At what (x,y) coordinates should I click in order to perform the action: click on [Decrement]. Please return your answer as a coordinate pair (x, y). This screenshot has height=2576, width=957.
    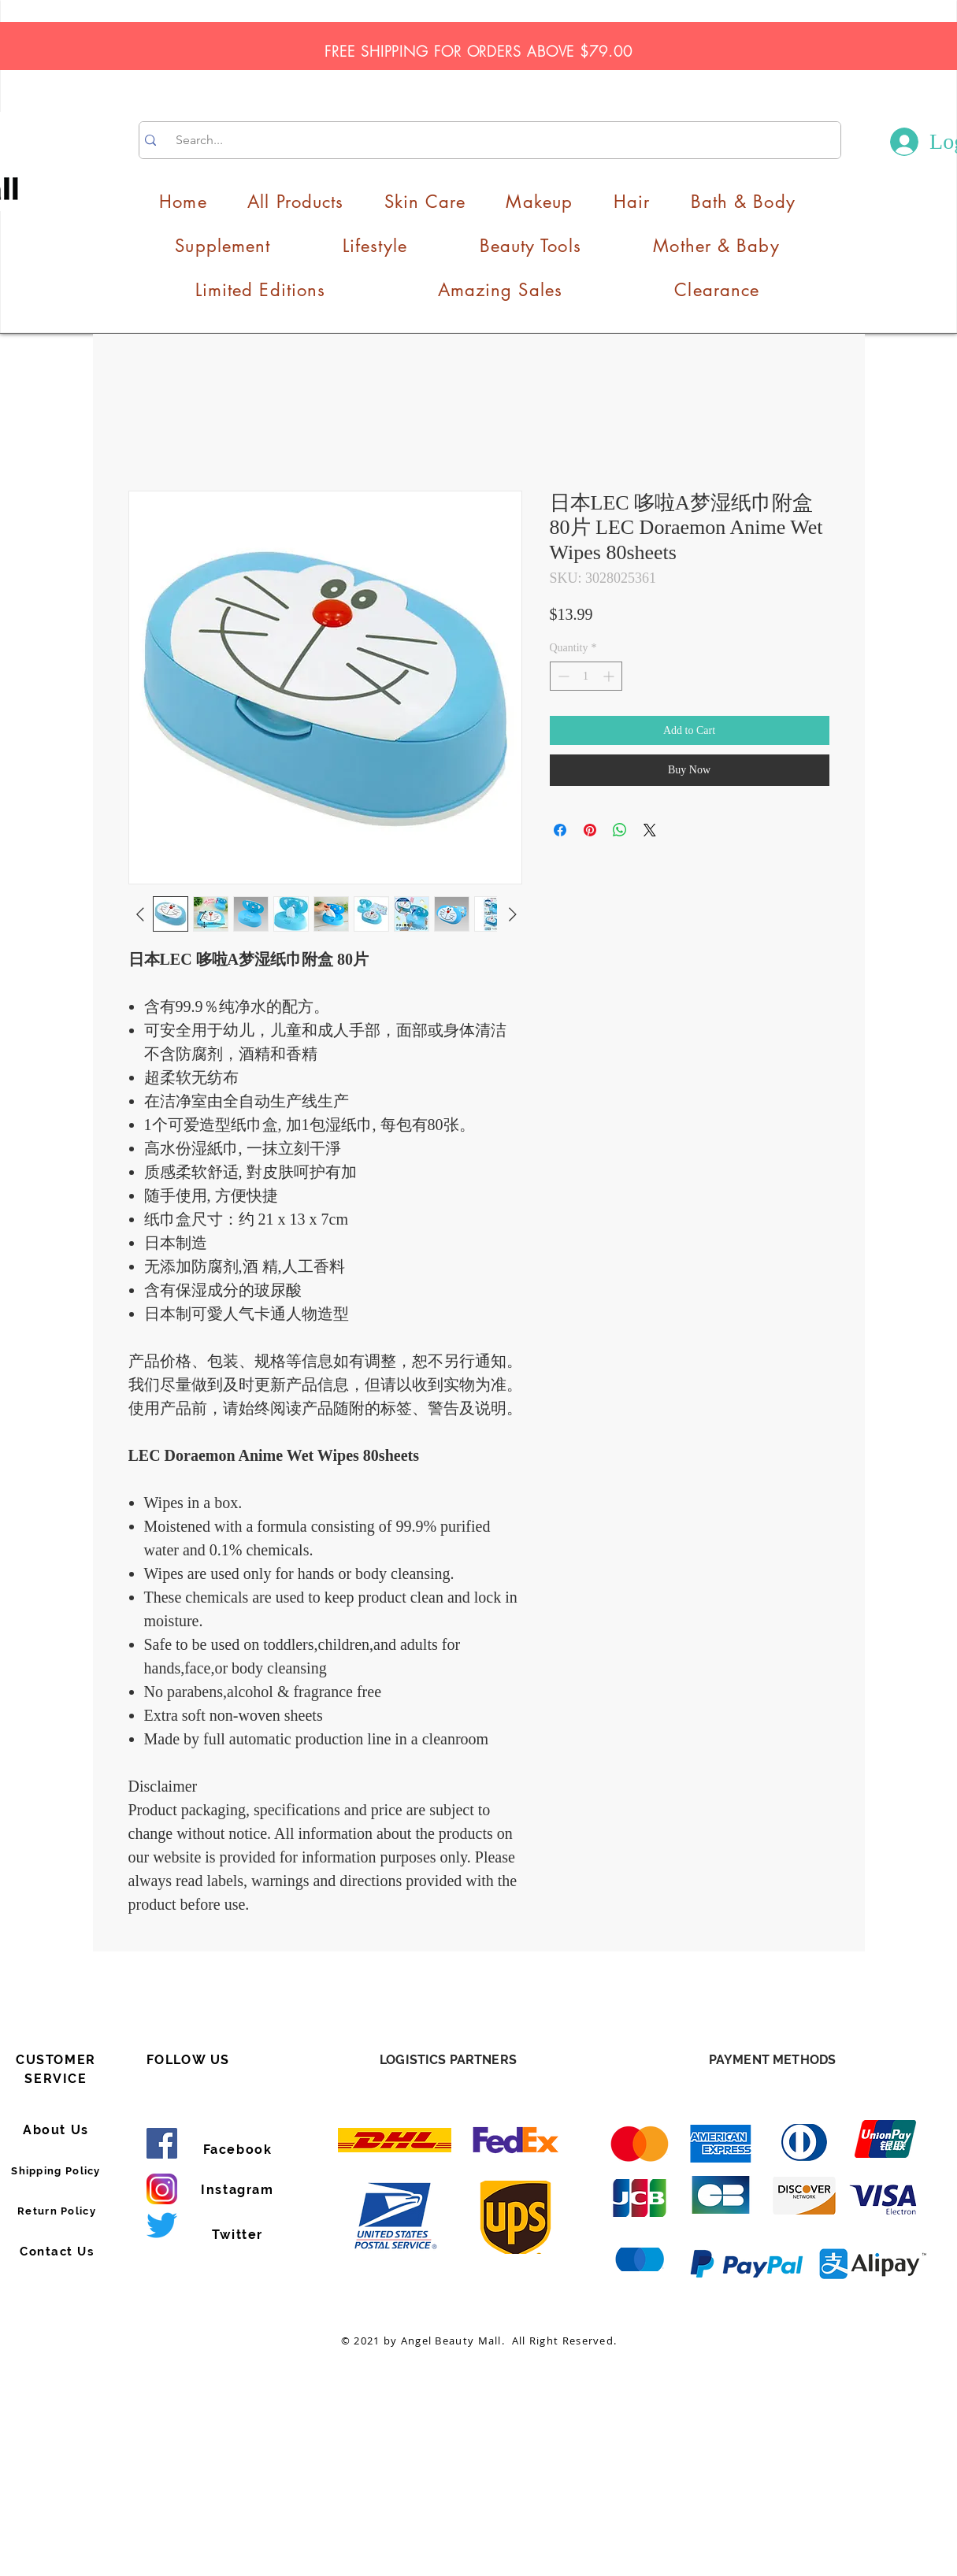
    Looking at the image, I should click on (562, 676).